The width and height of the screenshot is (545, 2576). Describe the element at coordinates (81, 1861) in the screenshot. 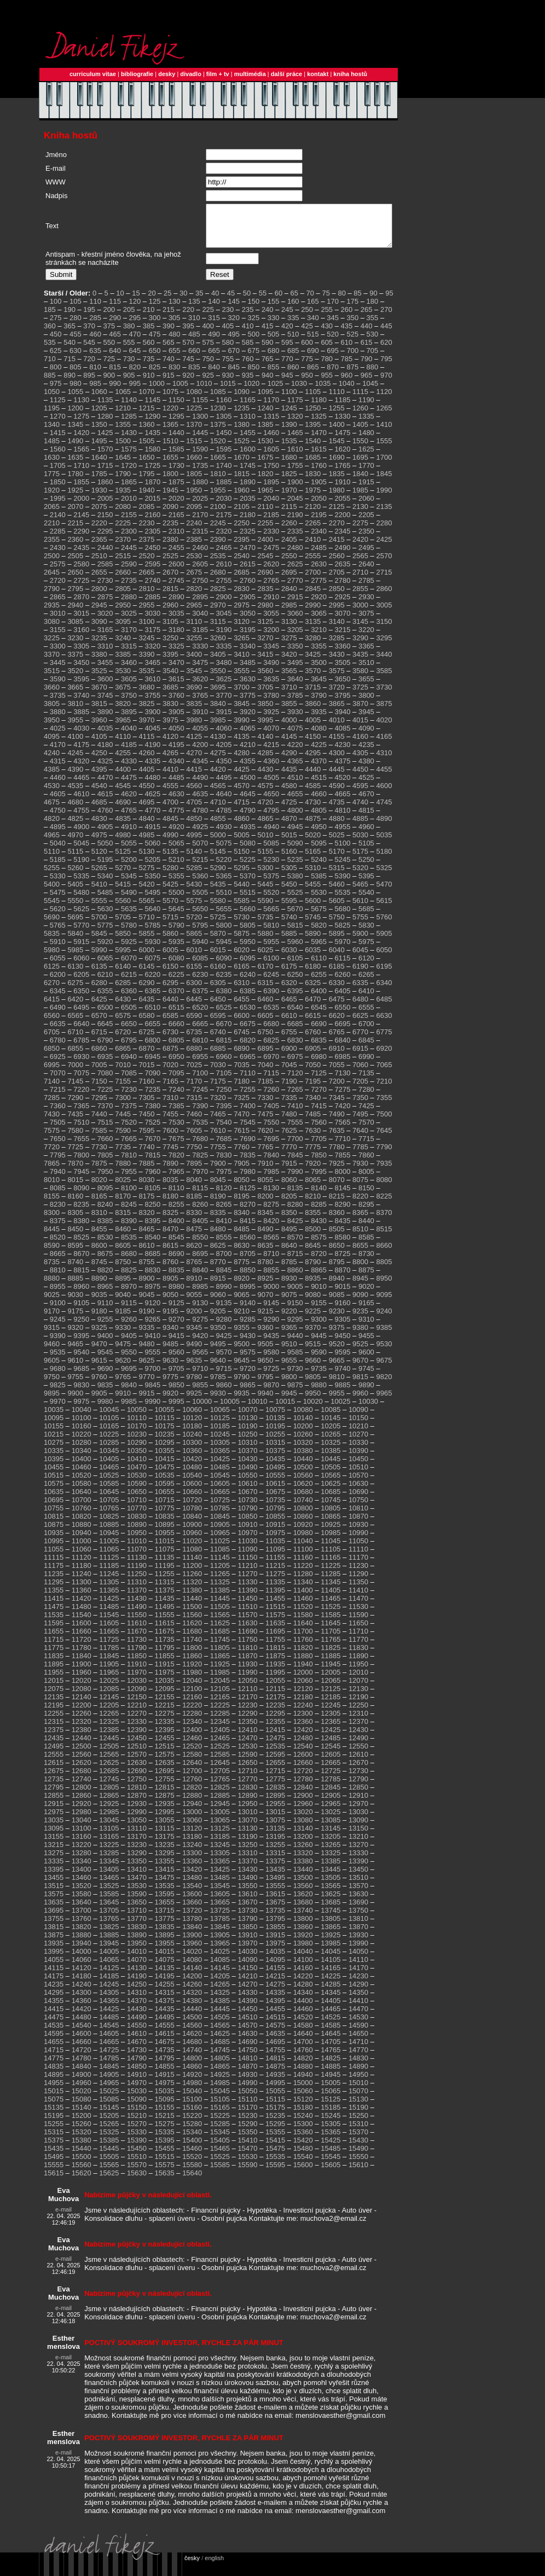

I see `13280` at that location.